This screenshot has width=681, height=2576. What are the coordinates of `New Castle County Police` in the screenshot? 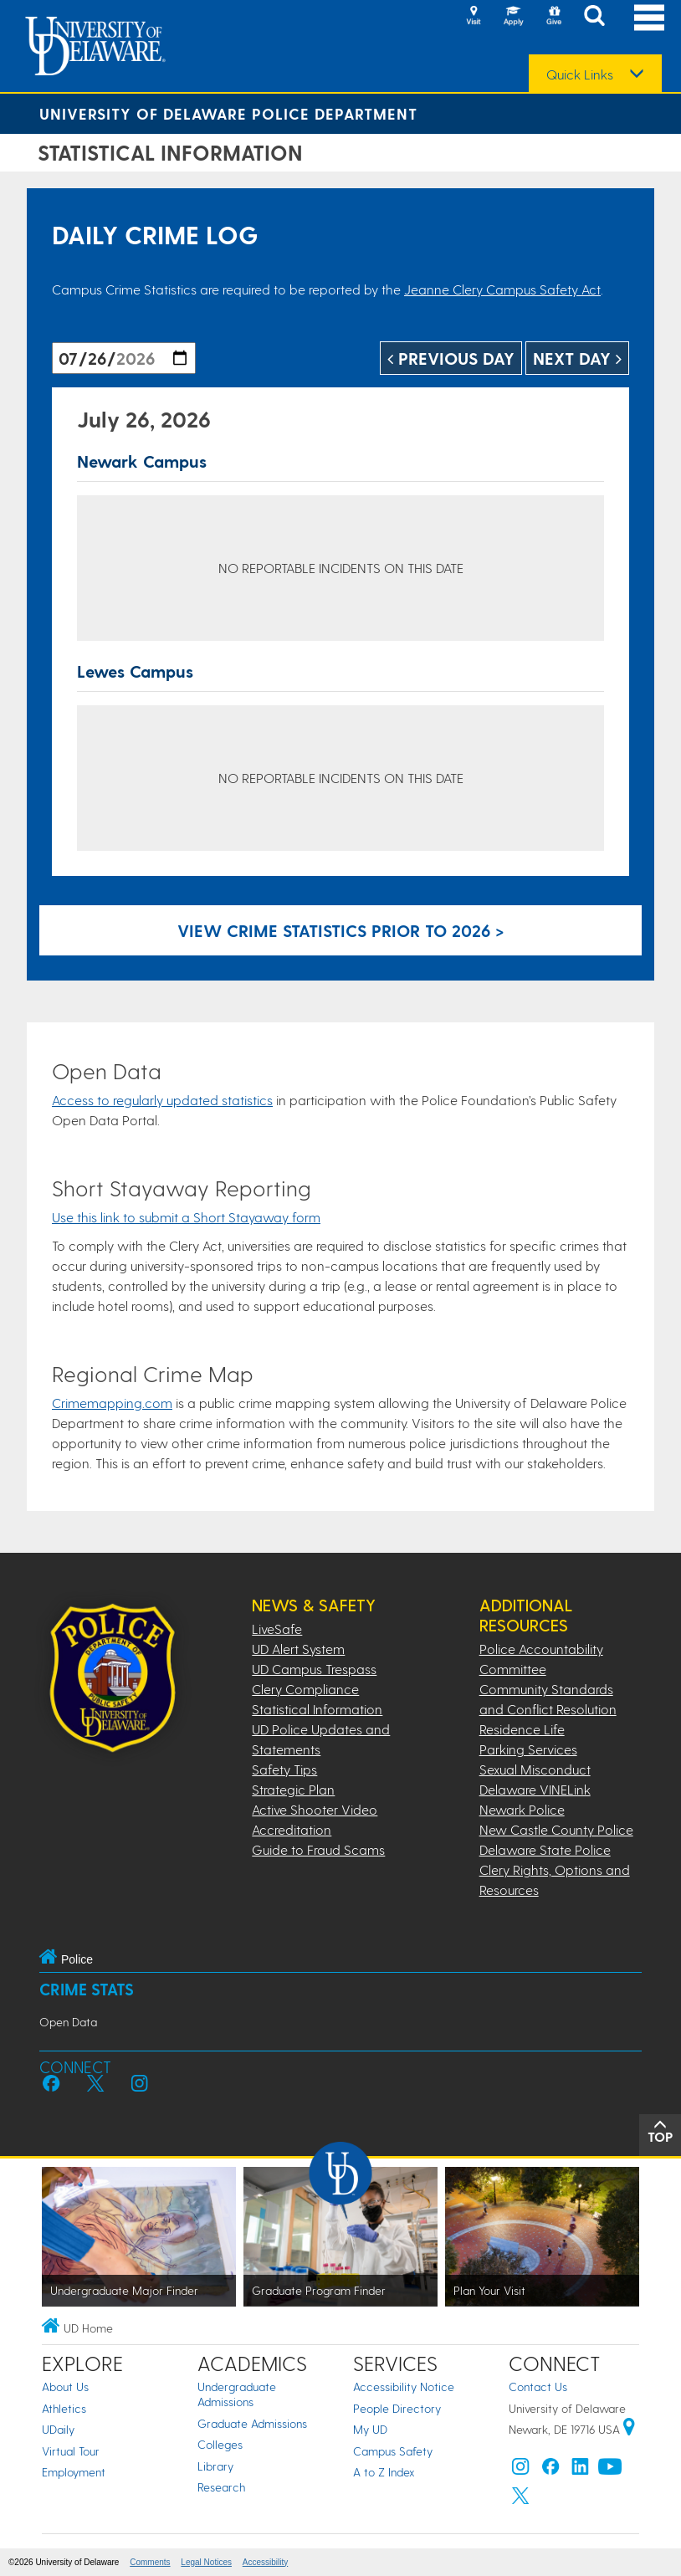 It's located at (556, 1829).